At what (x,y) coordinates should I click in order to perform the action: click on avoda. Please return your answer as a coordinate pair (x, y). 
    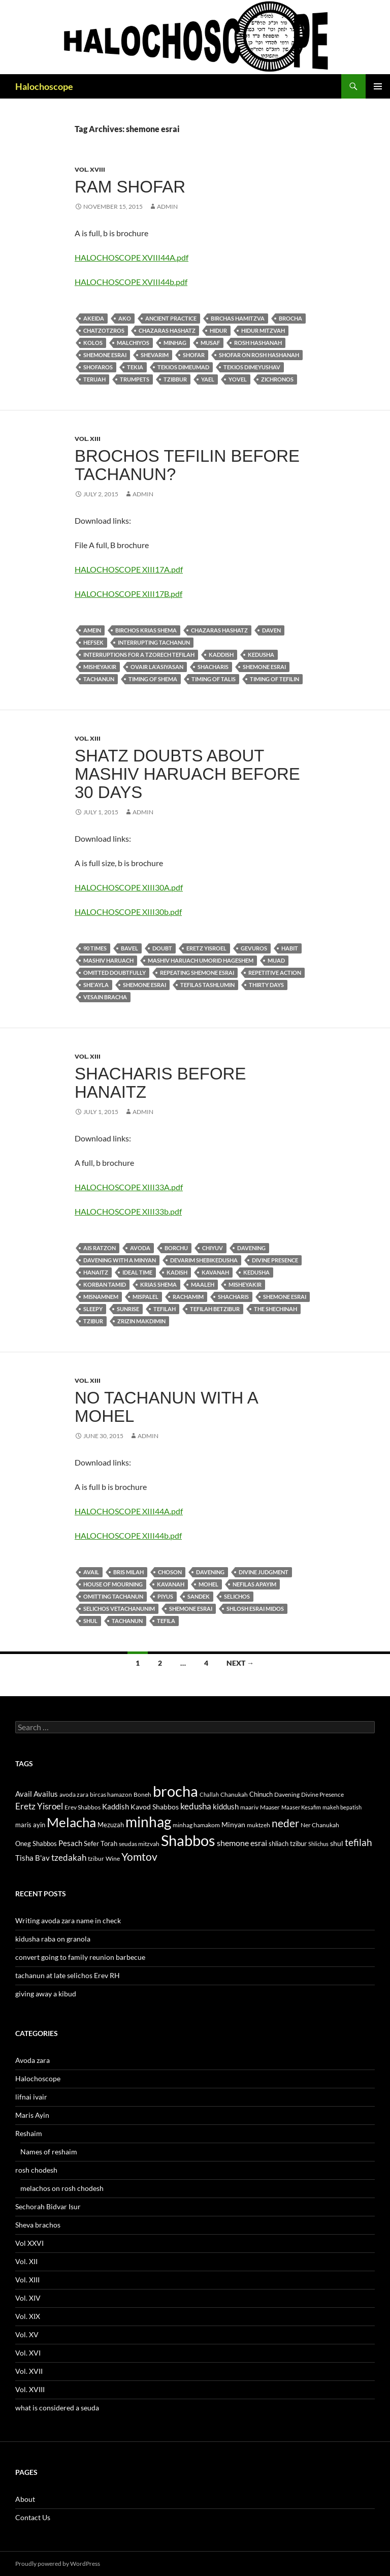
    Looking at the image, I should click on (140, 1248).